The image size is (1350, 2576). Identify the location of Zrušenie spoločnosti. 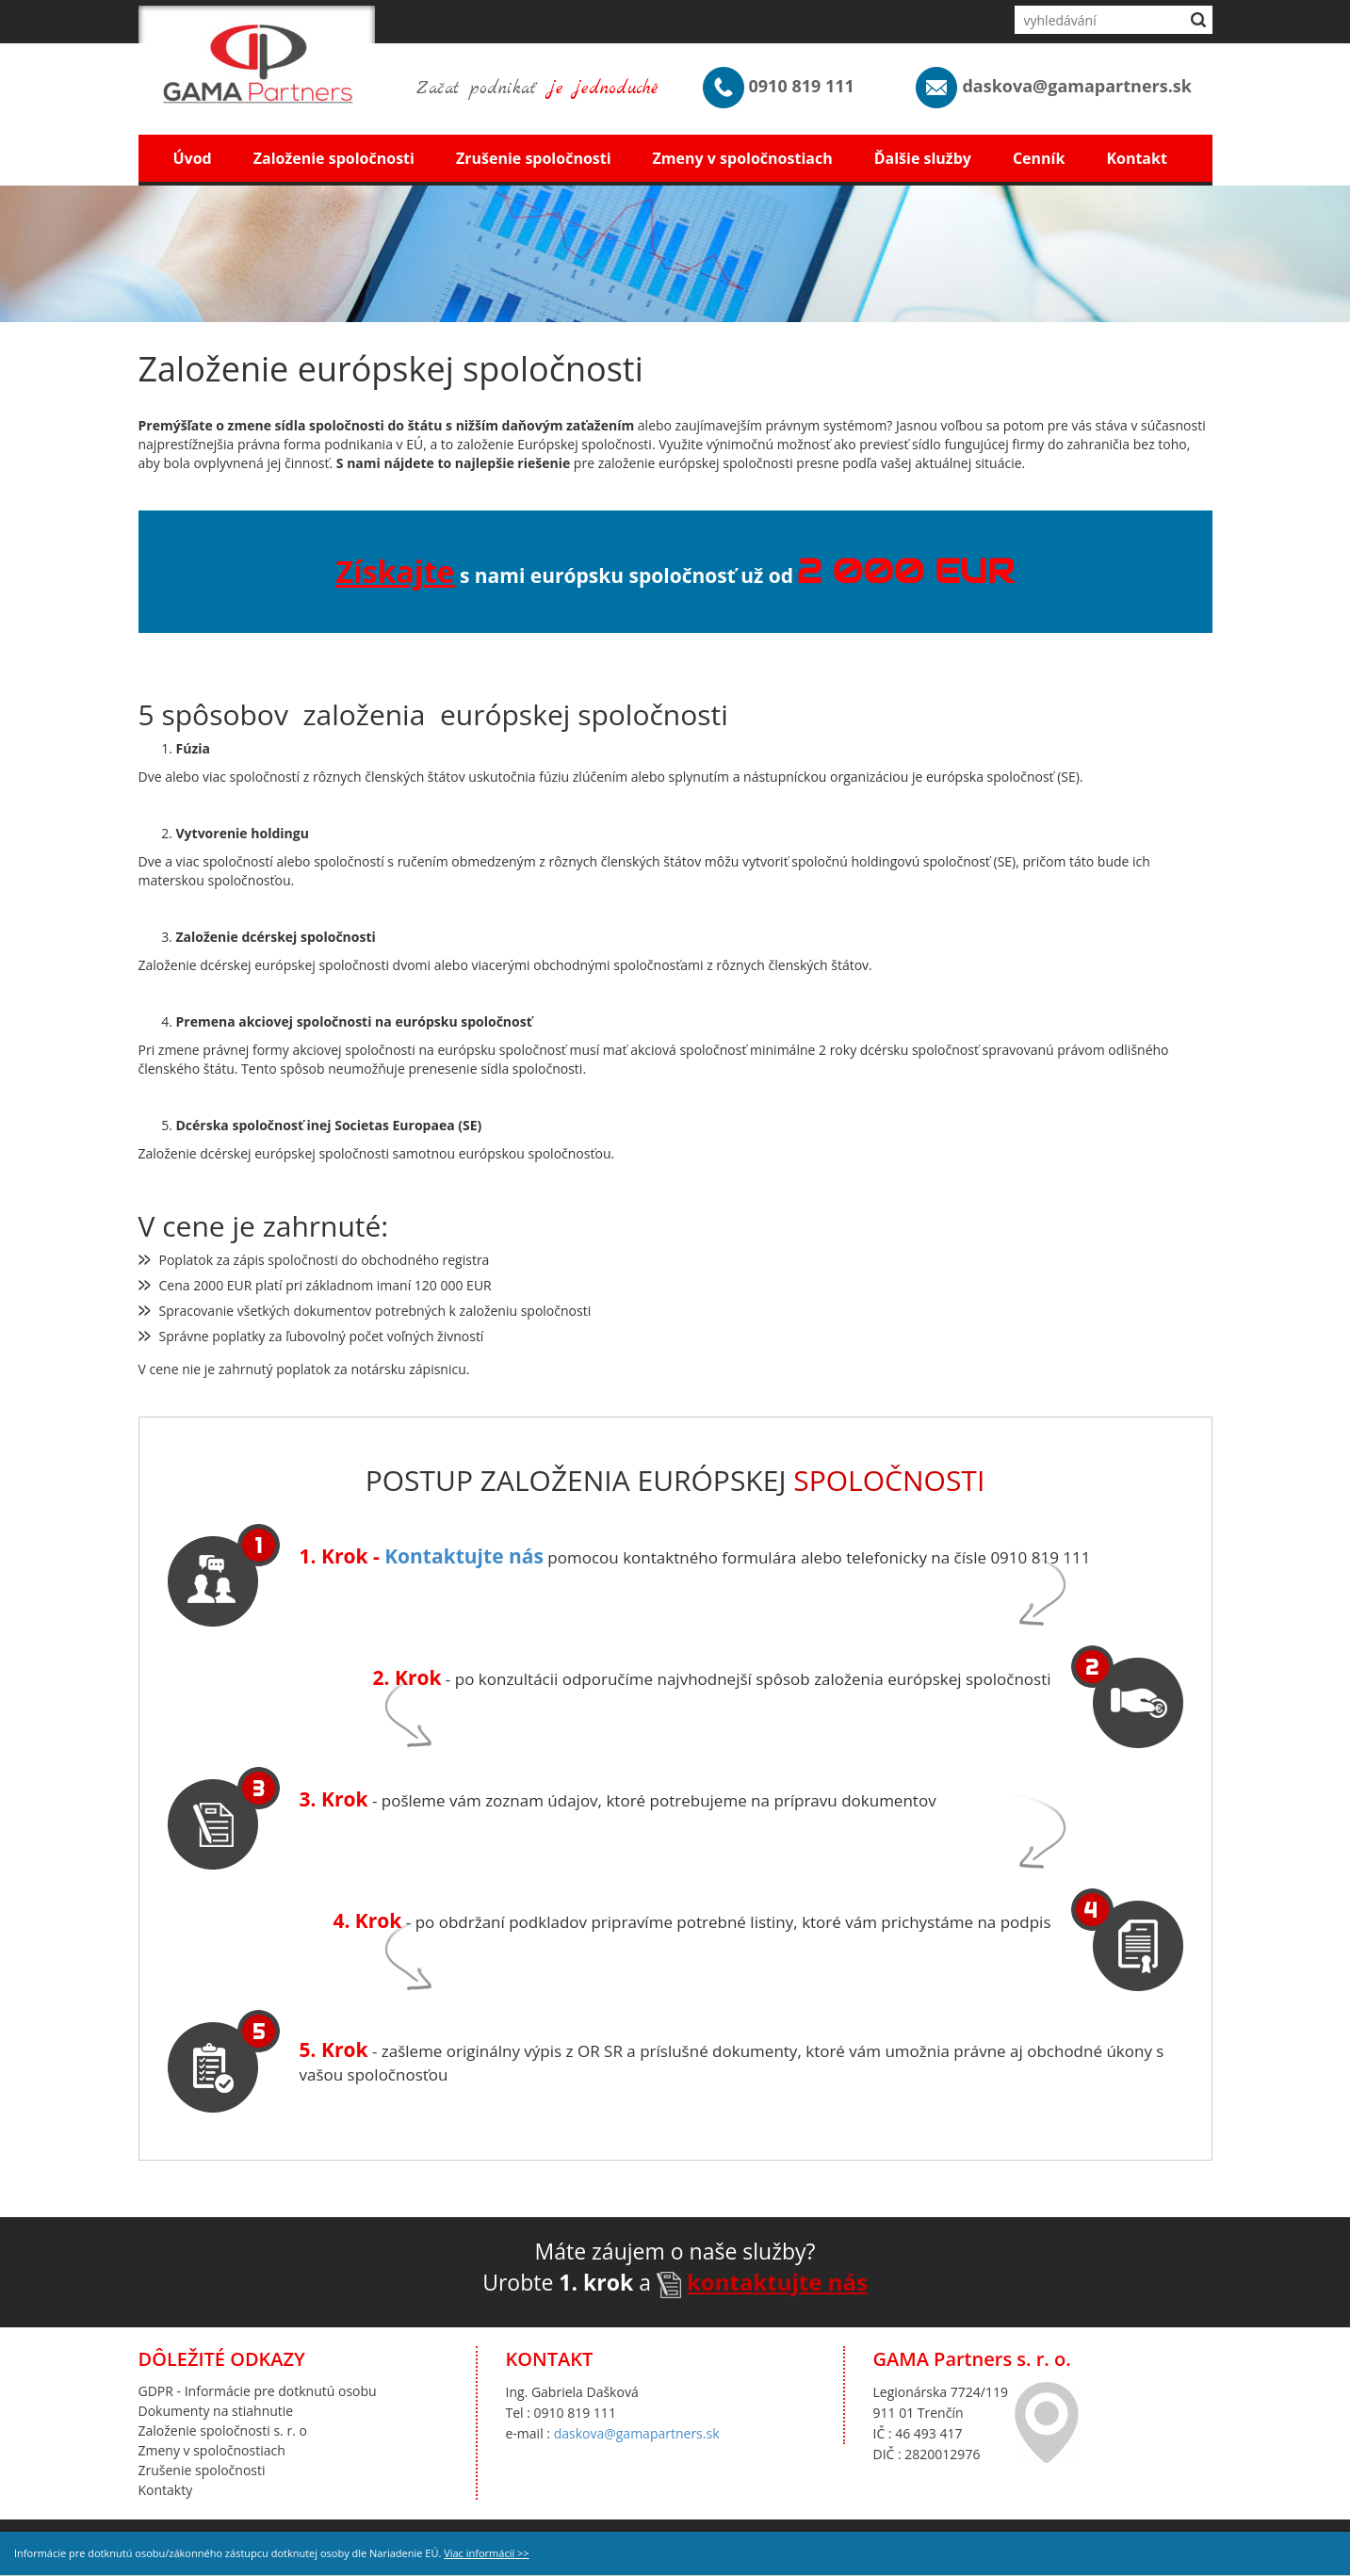
(533, 158).